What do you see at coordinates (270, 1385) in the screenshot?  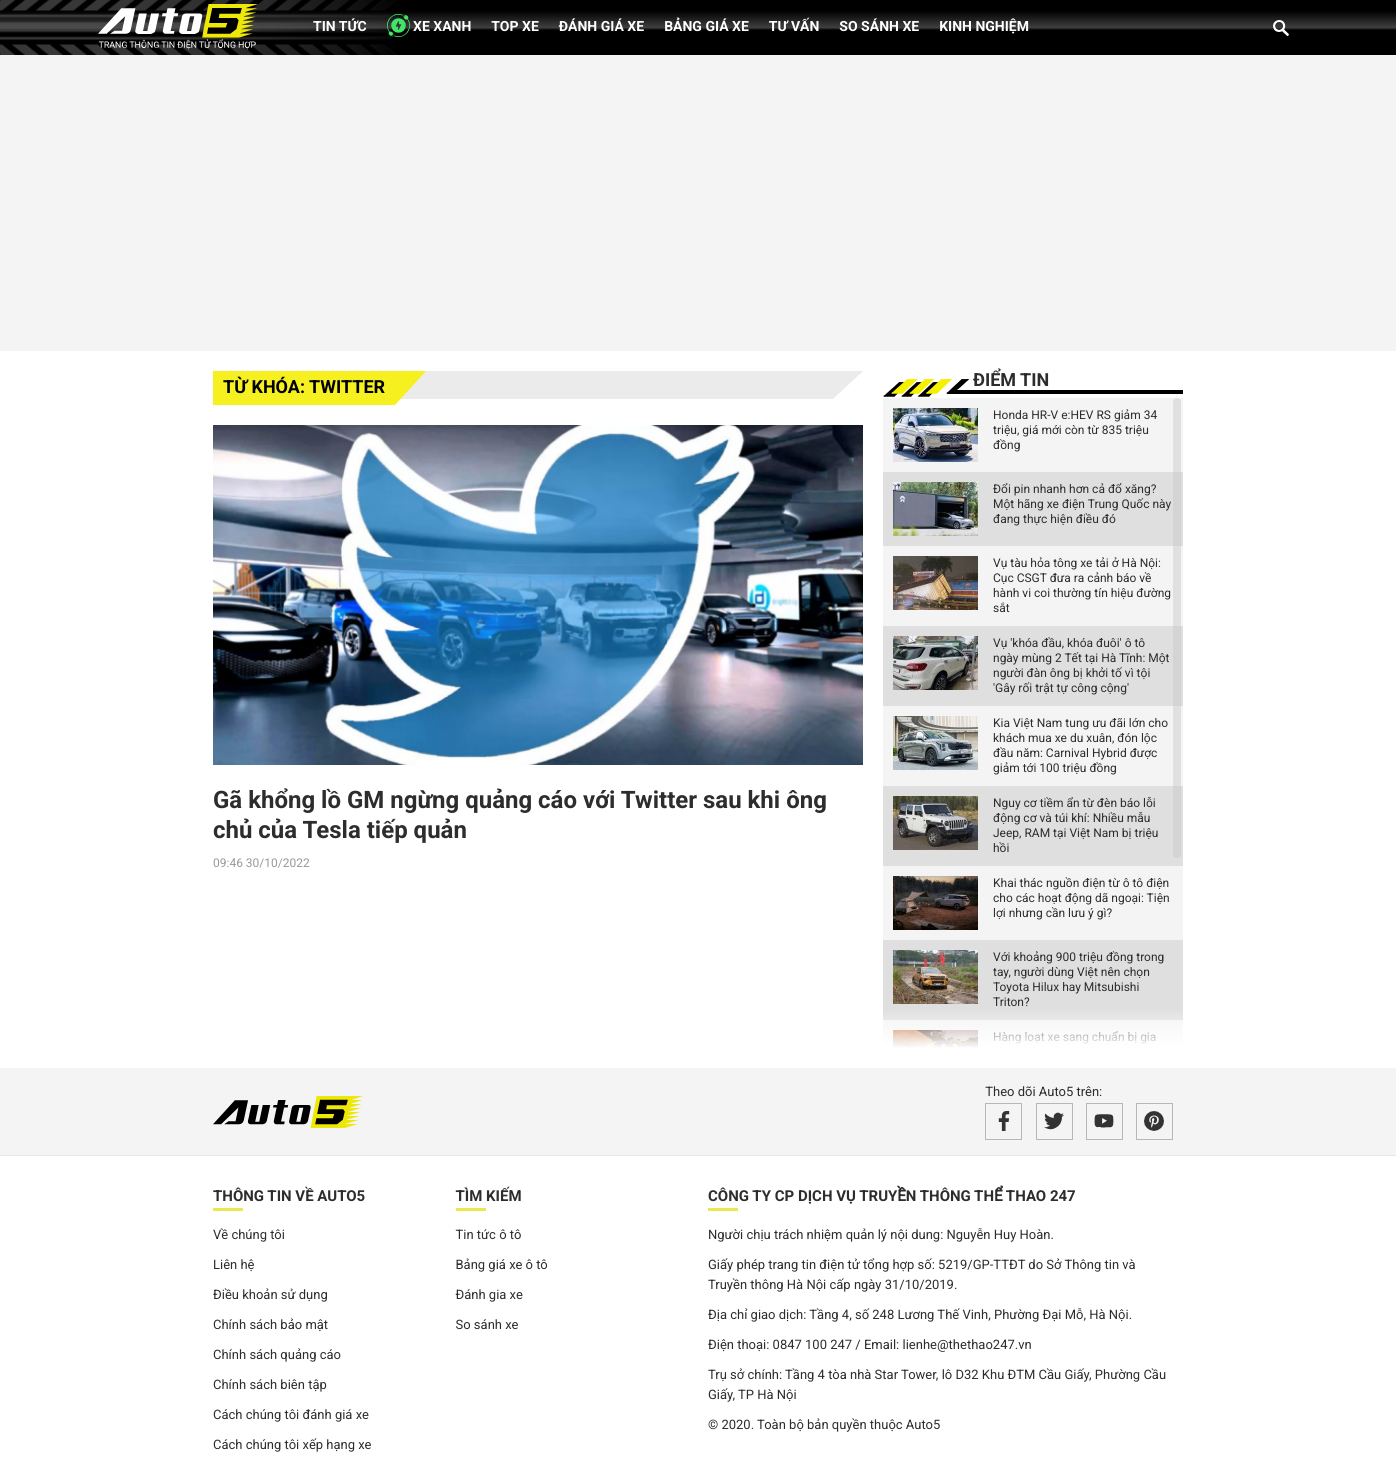 I see `Chính sách biên tập` at bounding box center [270, 1385].